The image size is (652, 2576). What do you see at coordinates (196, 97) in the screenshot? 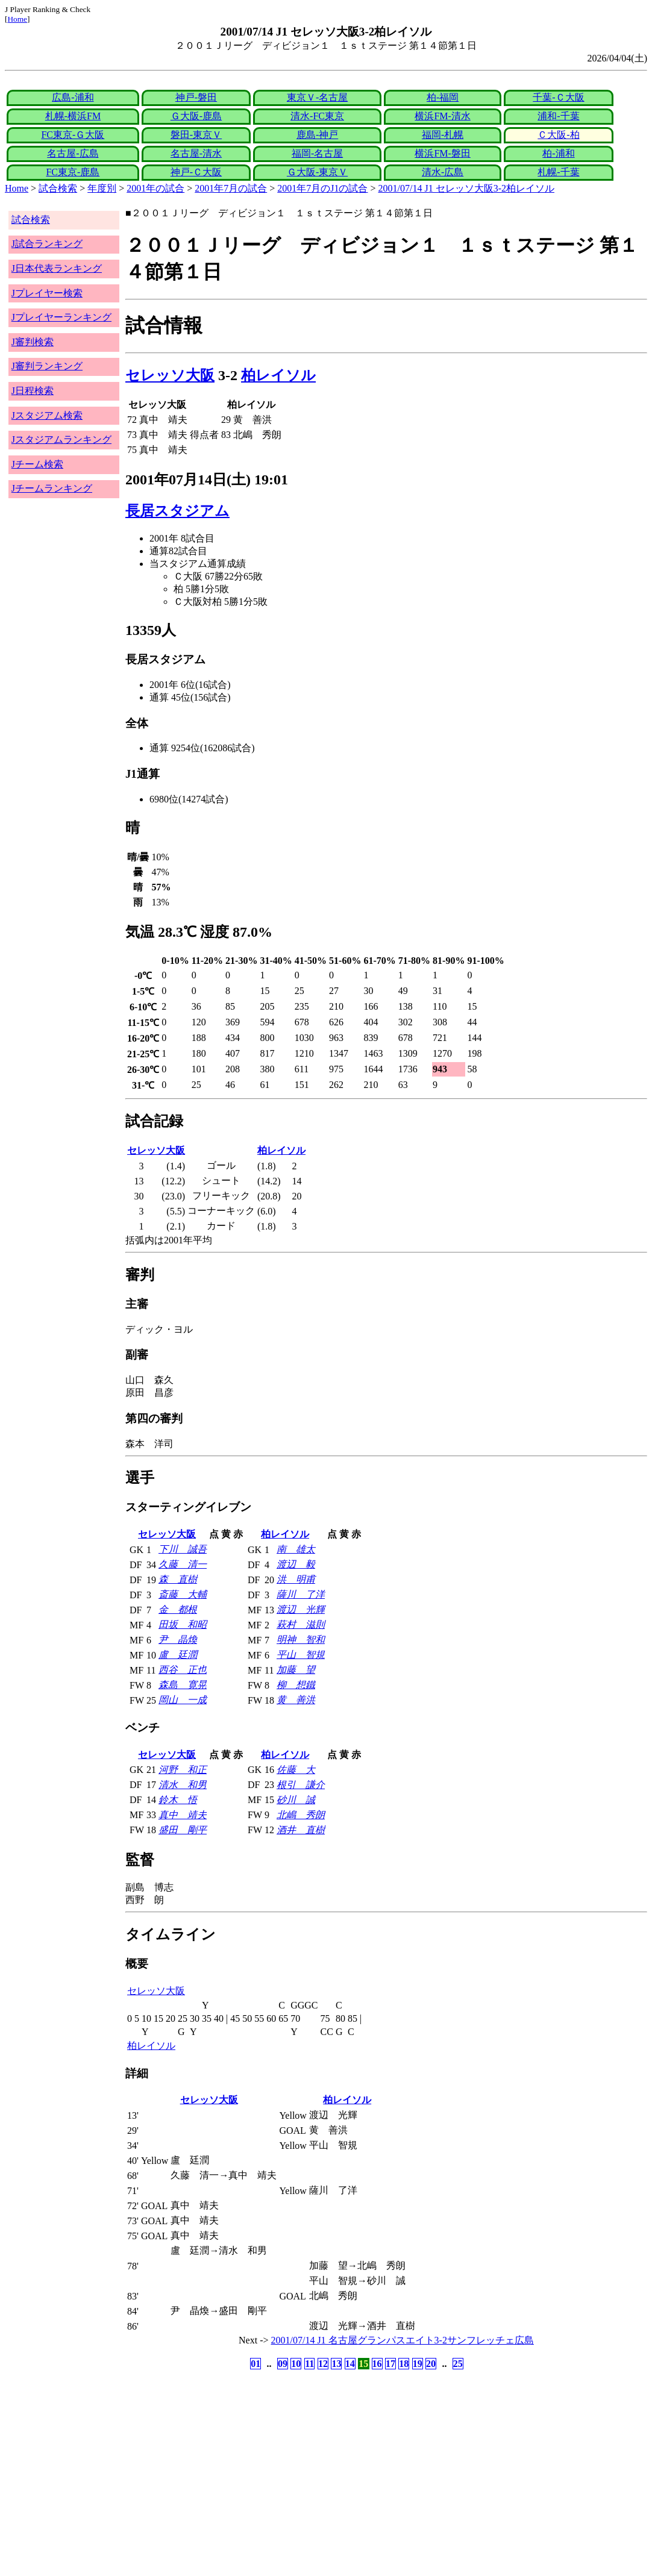
I see `神戸-磐田` at bounding box center [196, 97].